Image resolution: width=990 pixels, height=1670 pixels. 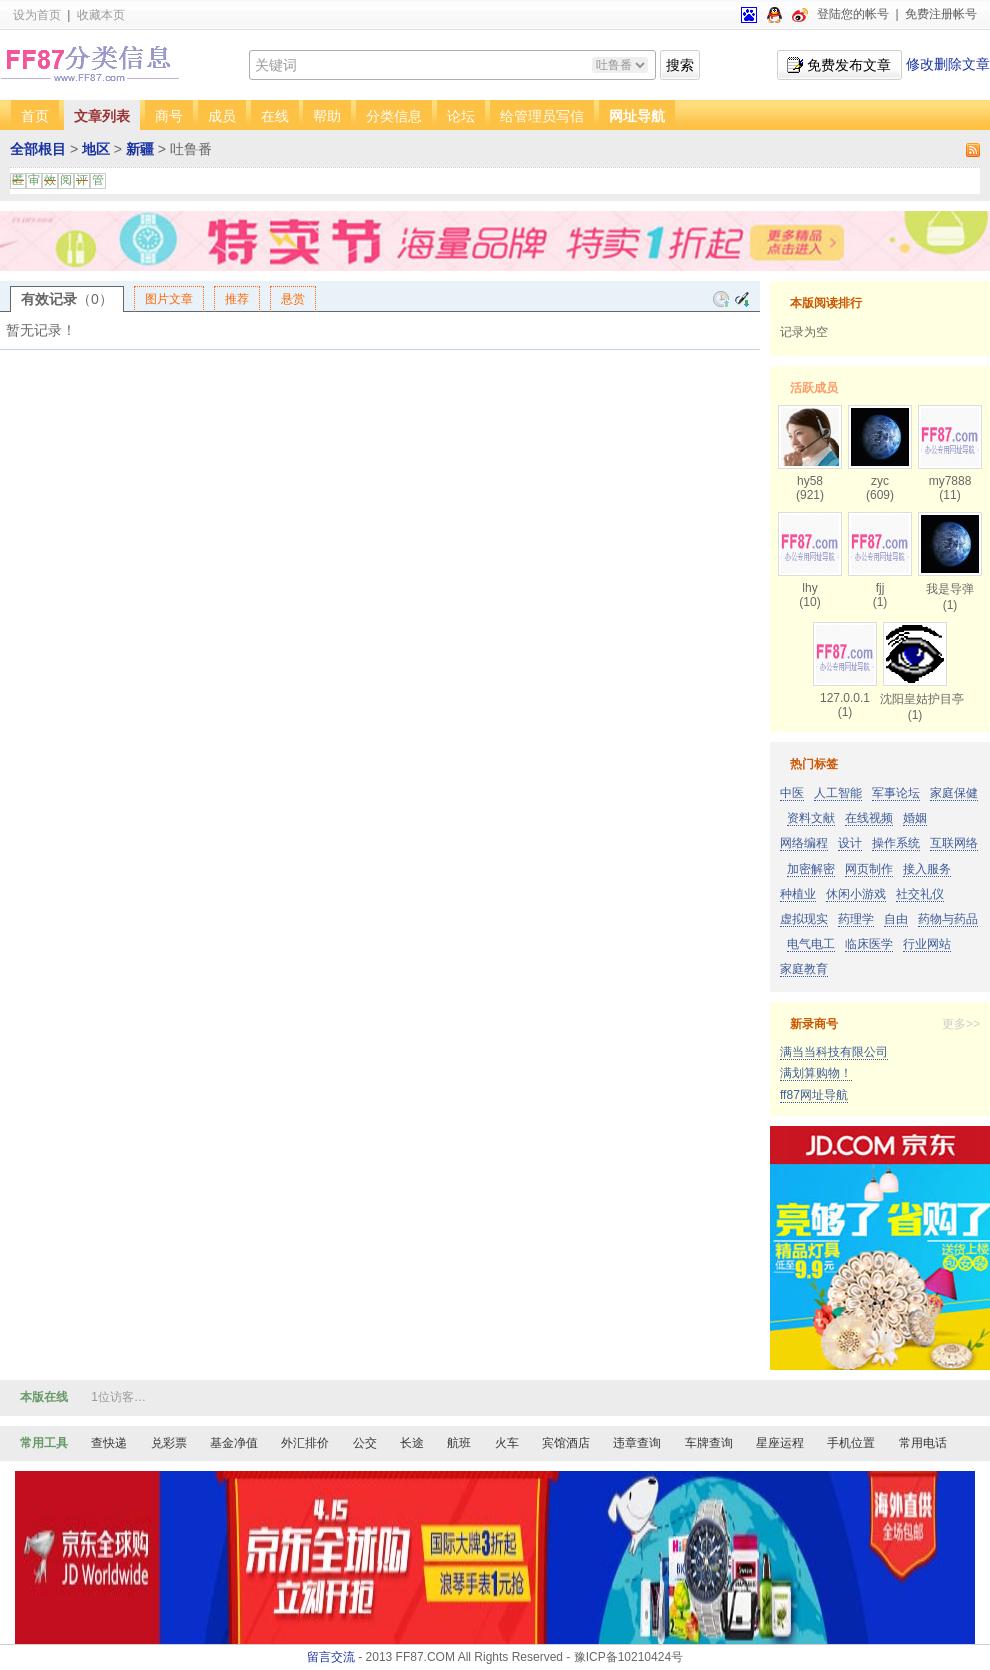 I want to click on 行业网站, so click(x=927, y=944).